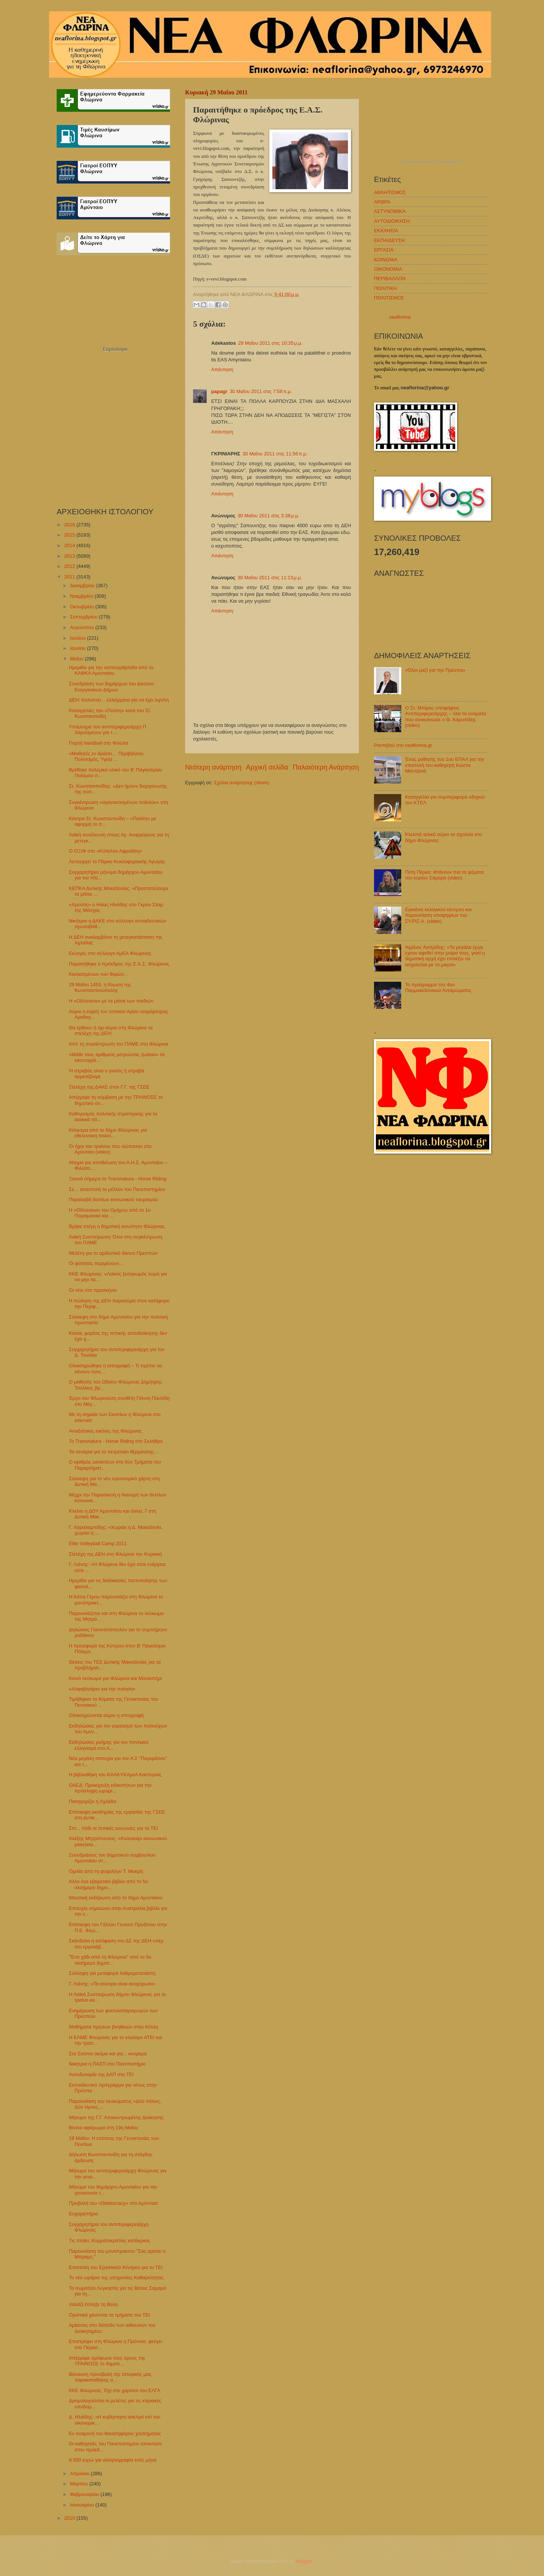 This screenshot has height=2576, width=544. Describe the element at coordinates (107, 756) in the screenshot. I see `«Μαθητές εν δράσει… Περιβάλλον, Πολιτισμός, Υγεία ...` at that location.